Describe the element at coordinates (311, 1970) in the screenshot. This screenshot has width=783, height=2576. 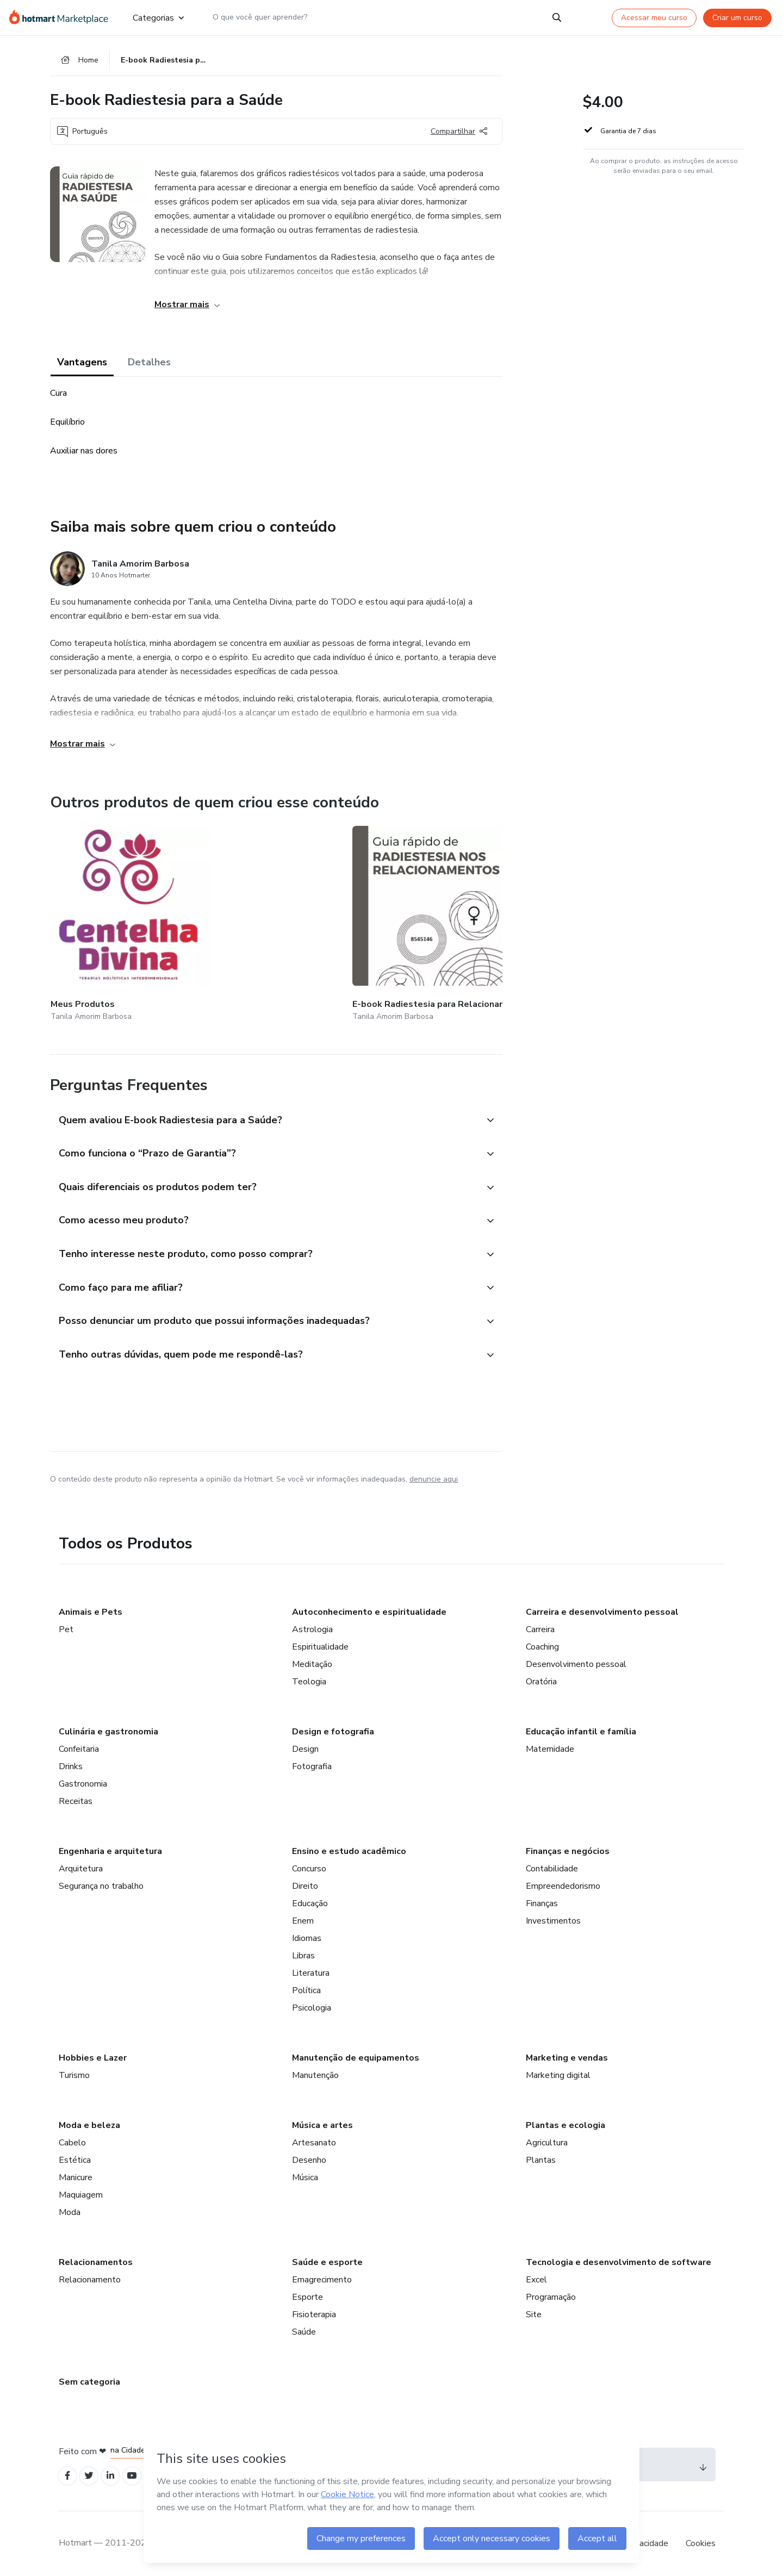
I see `Literatura` at that location.